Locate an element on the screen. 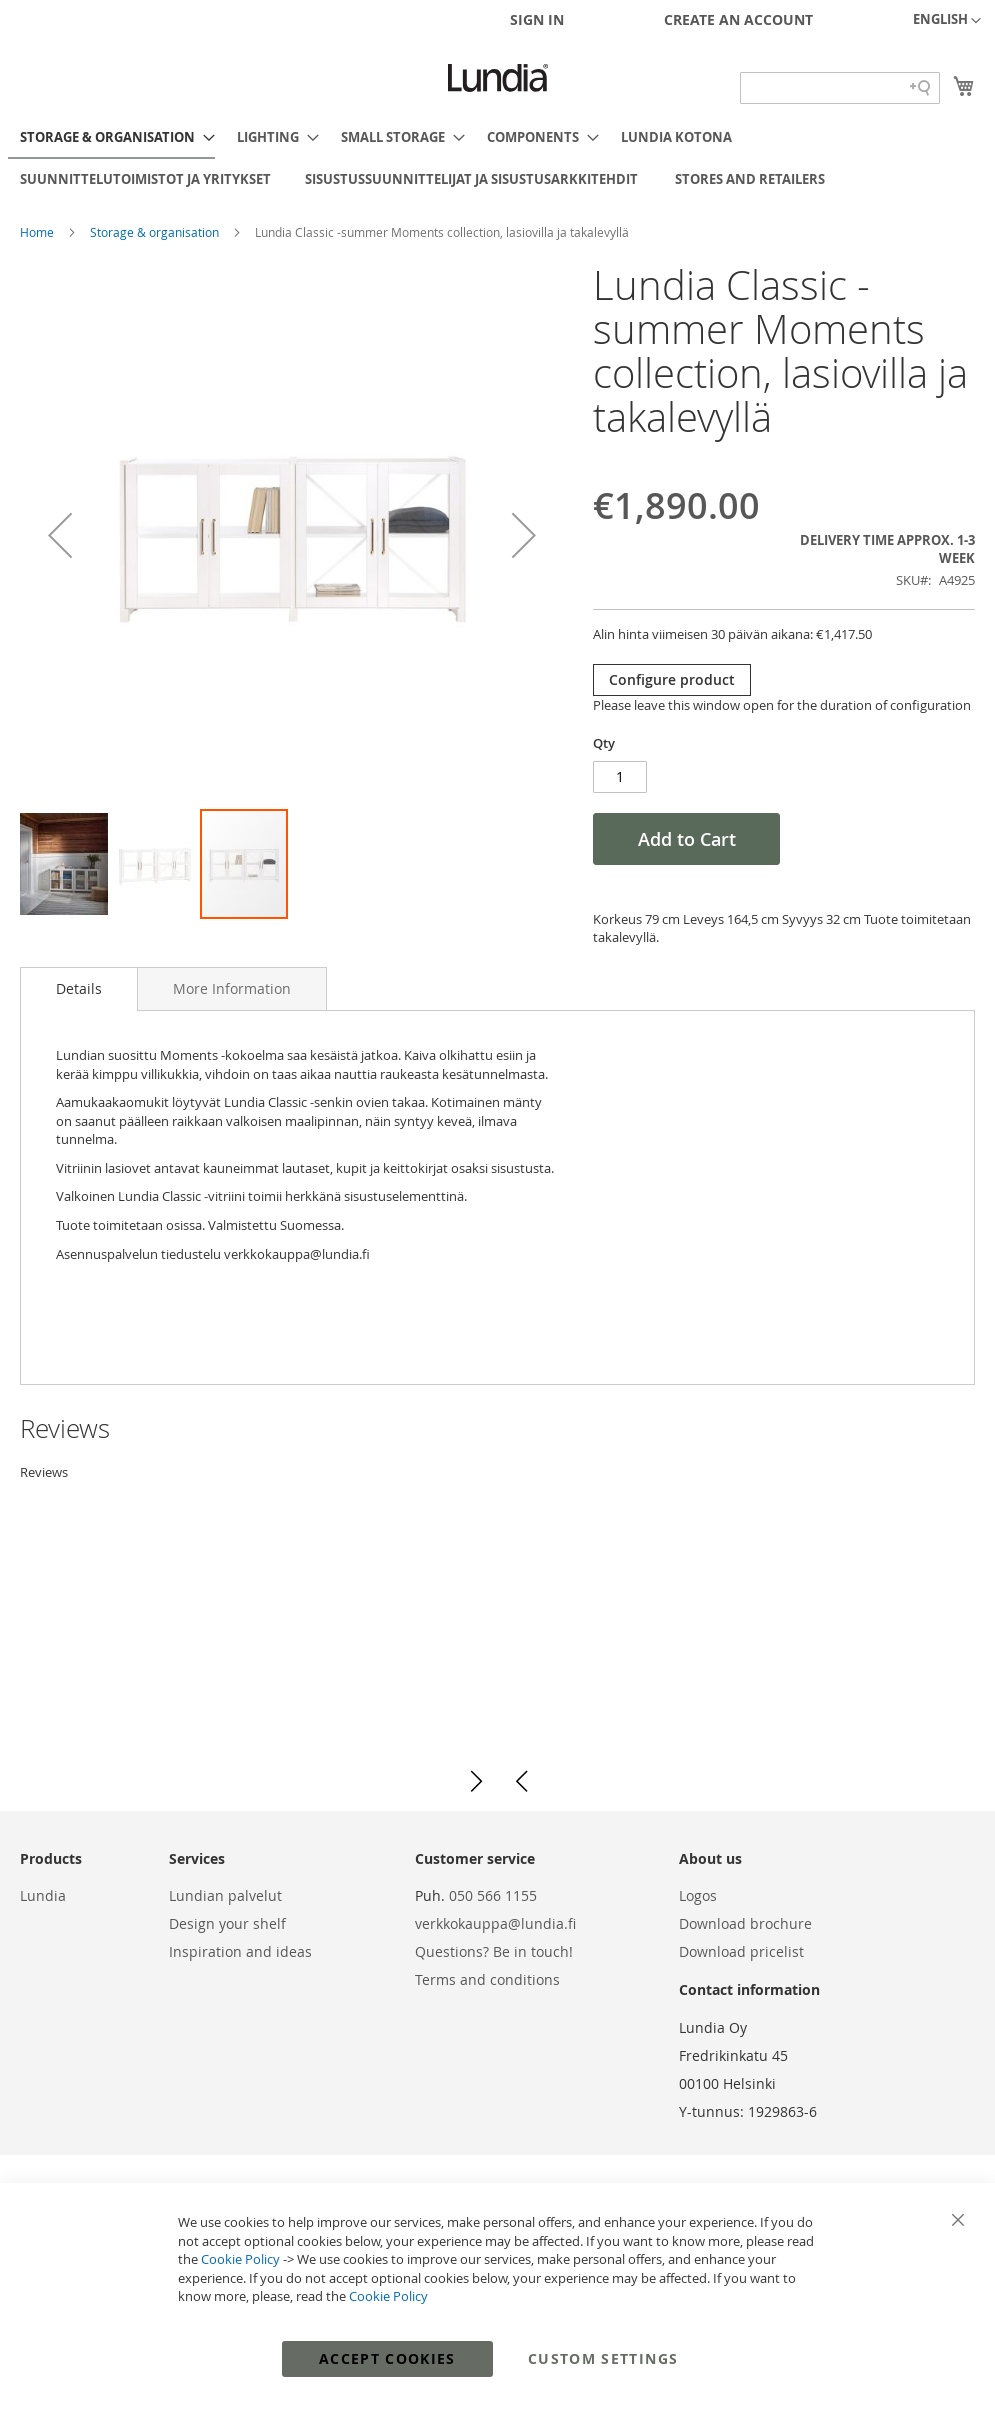  050 566 1155 is located at coordinates (493, 1895).